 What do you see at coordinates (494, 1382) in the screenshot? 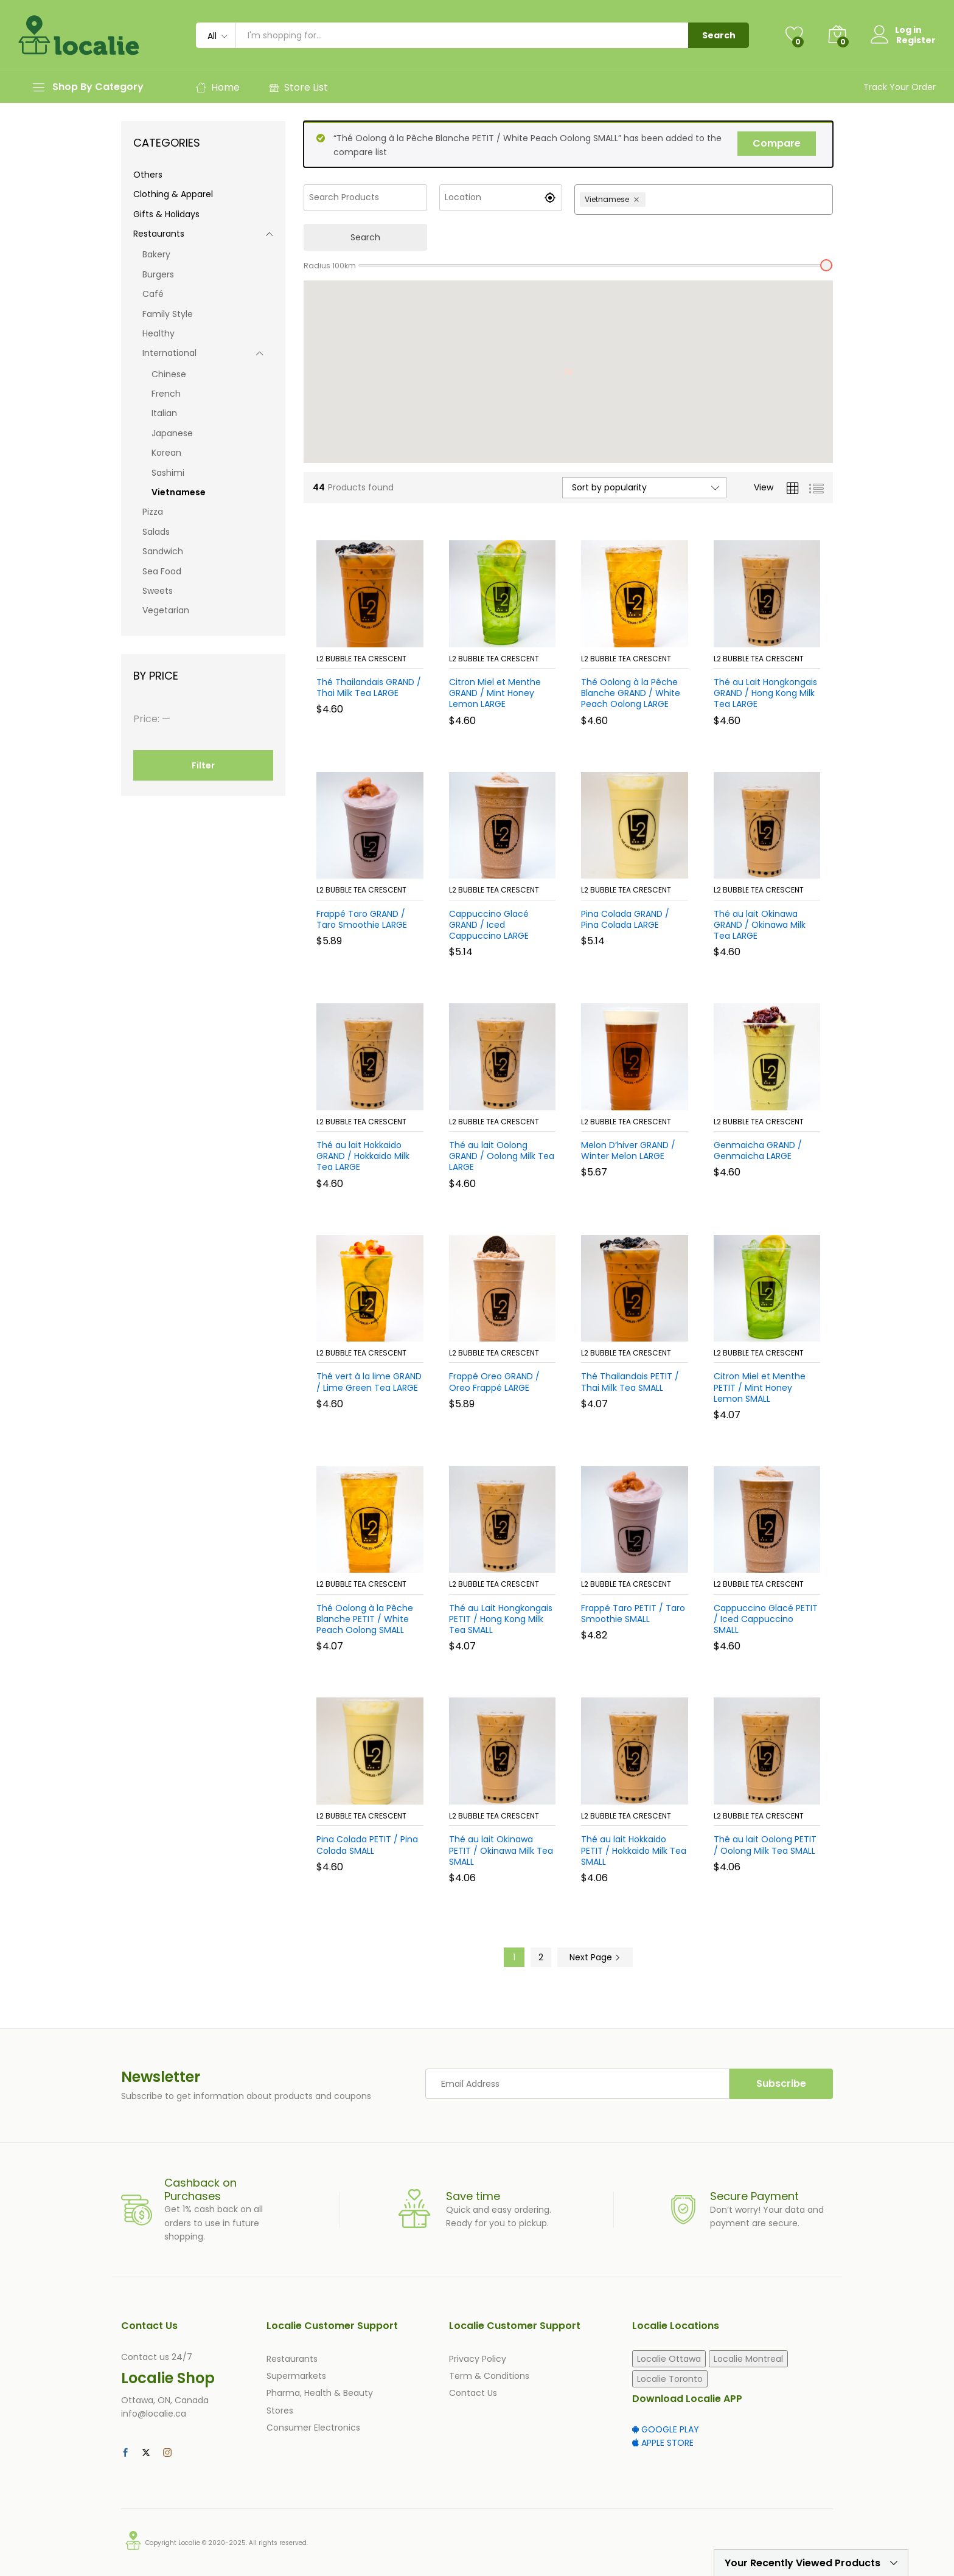
I see `Frappé Oreo GRAND / Oreo Frappé LARGE` at bounding box center [494, 1382].